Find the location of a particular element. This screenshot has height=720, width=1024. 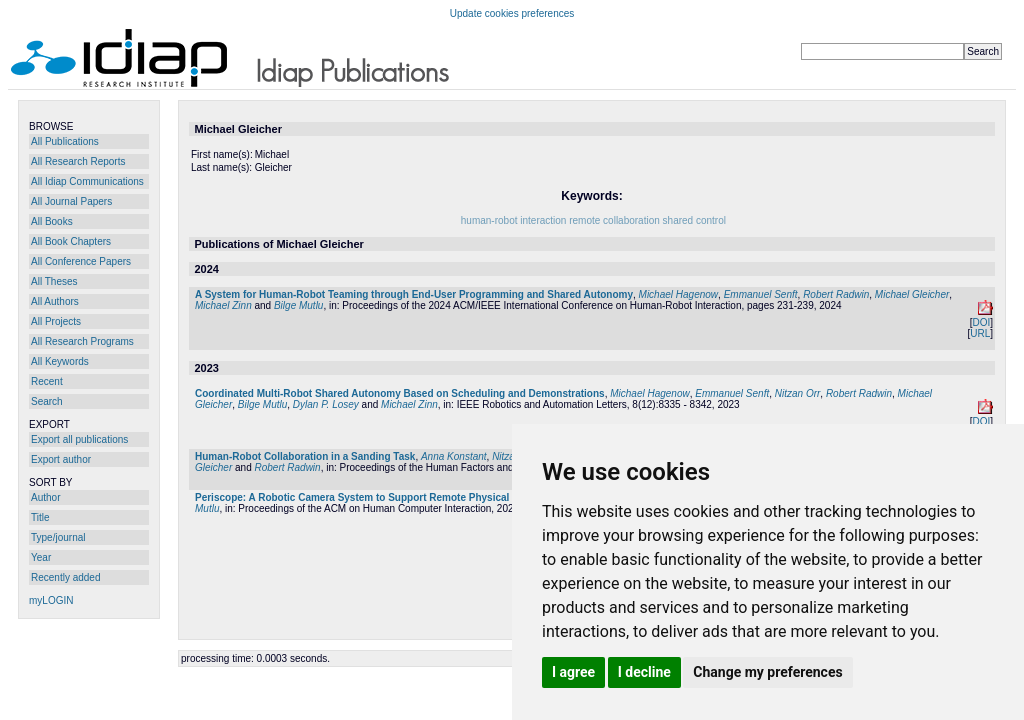

All Conference Papers is located at coordinates (81, 261).